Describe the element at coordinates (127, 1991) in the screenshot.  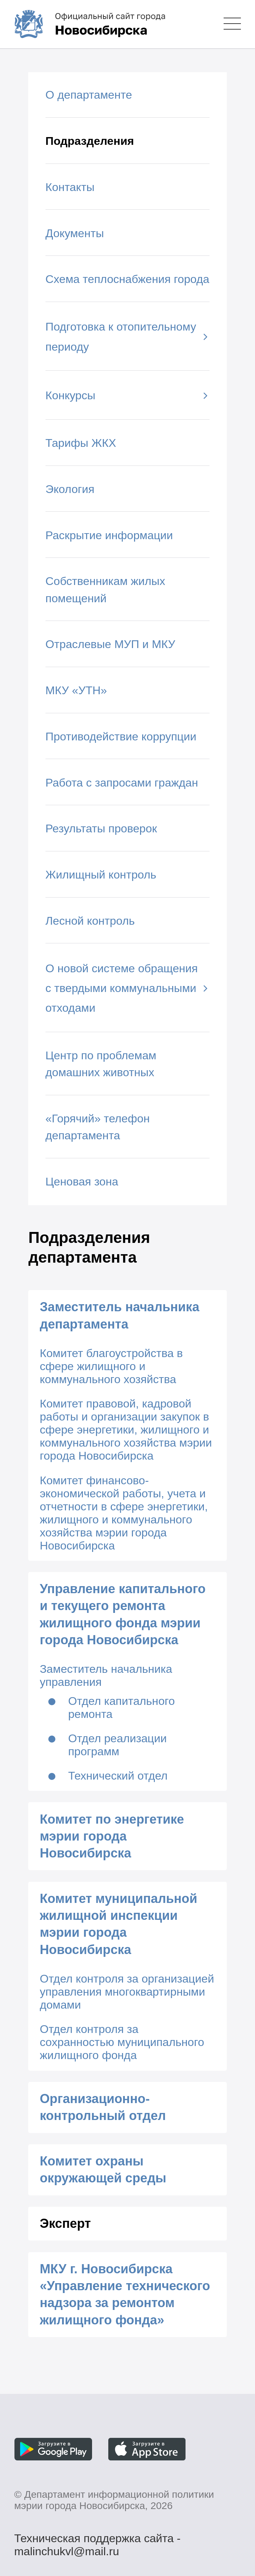
I see `Отдел контроля за организацией управления многоквартирными домами` at that location.